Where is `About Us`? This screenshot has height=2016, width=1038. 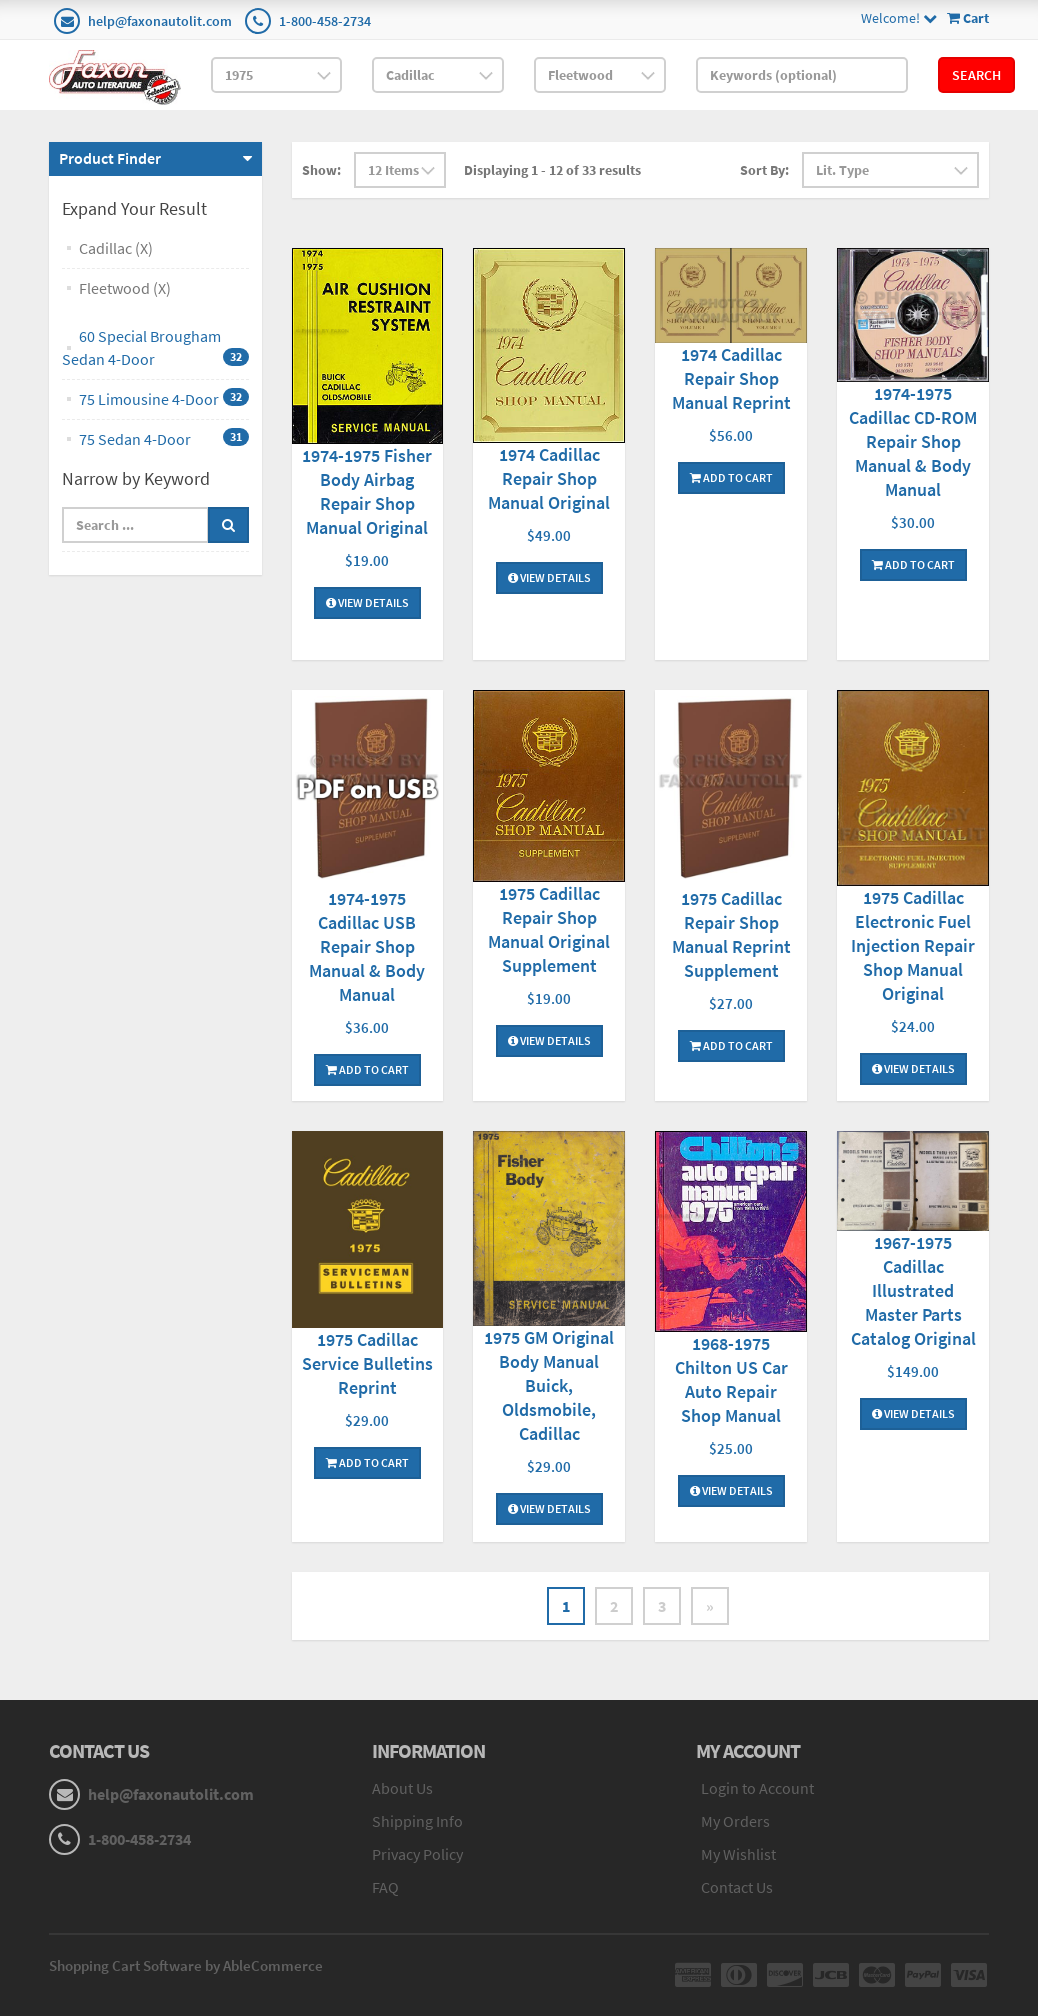
About Us is located at coordinates (402, 1788).